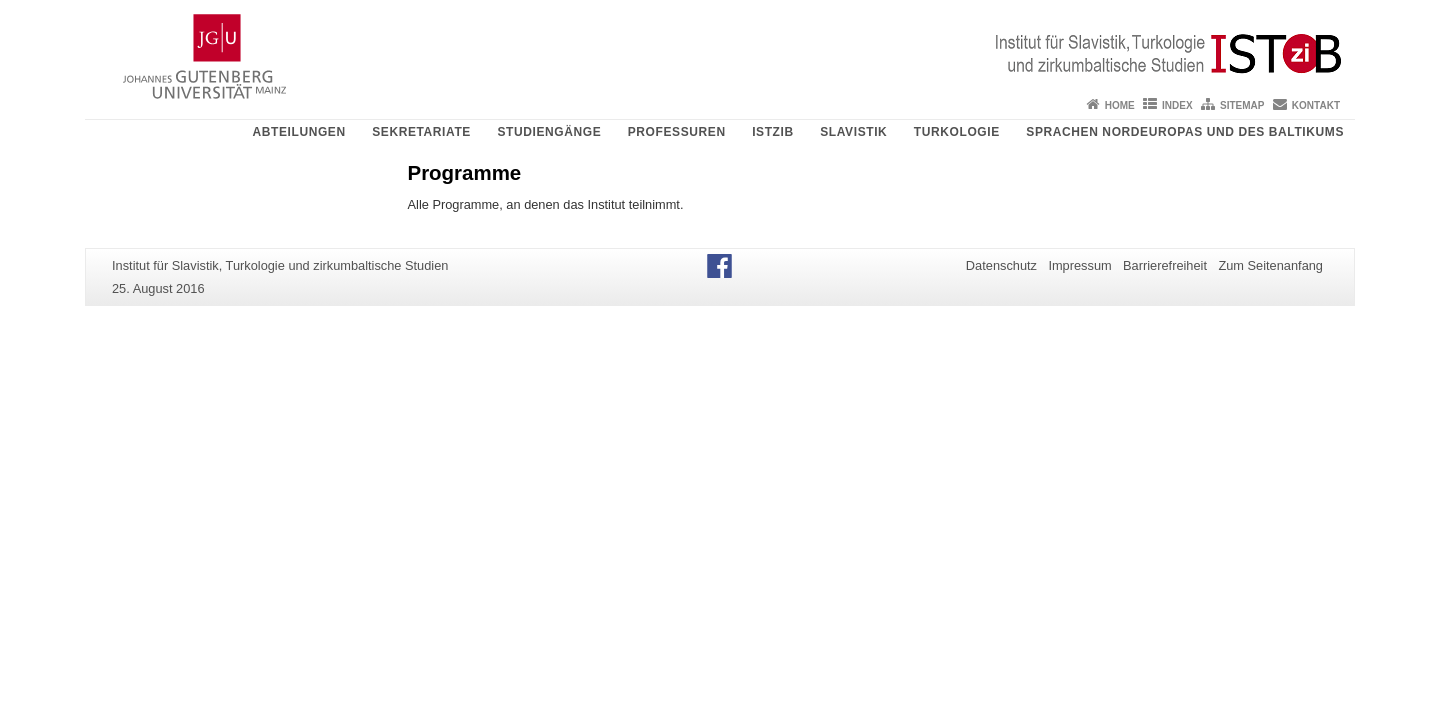  What do you see at coordinates (677, 132) in the screenshot?
I see `Professuren` at bounding box center [677, 132].